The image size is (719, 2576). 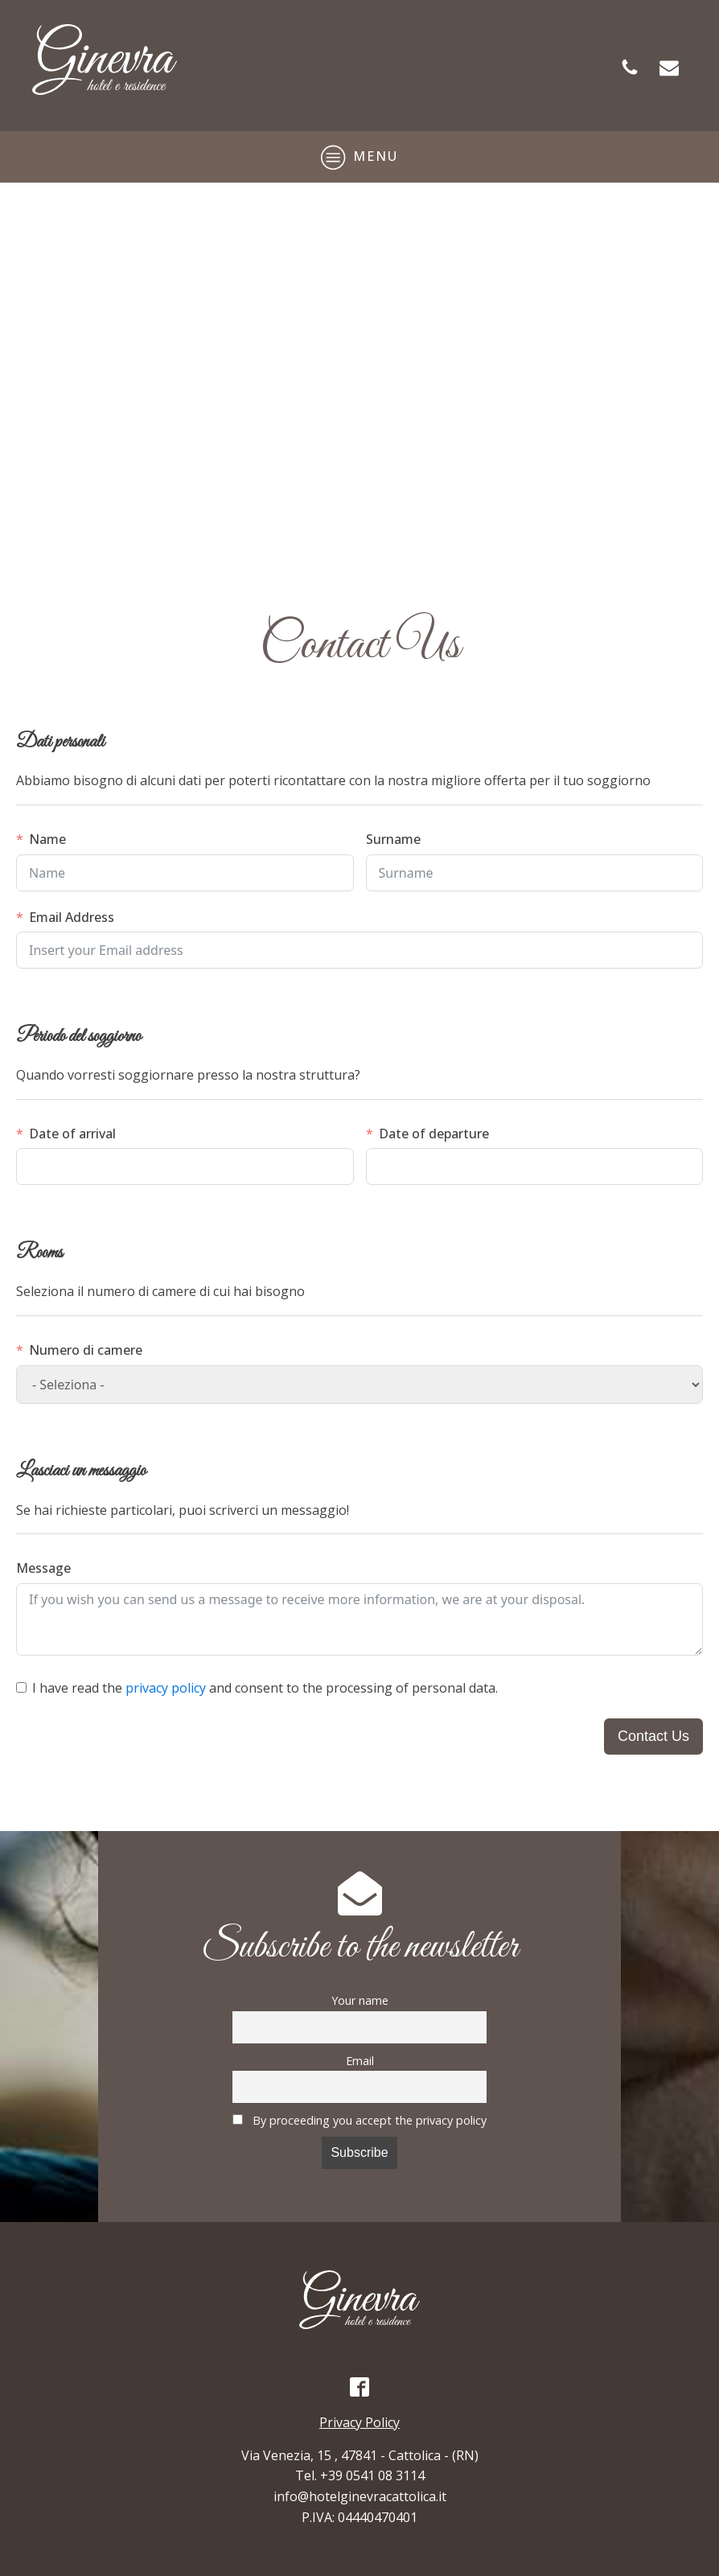 What do you see at coordinates (72, 1133) in the screenshot?
I see `Date of arrival` at bounding box center [72, 1133].